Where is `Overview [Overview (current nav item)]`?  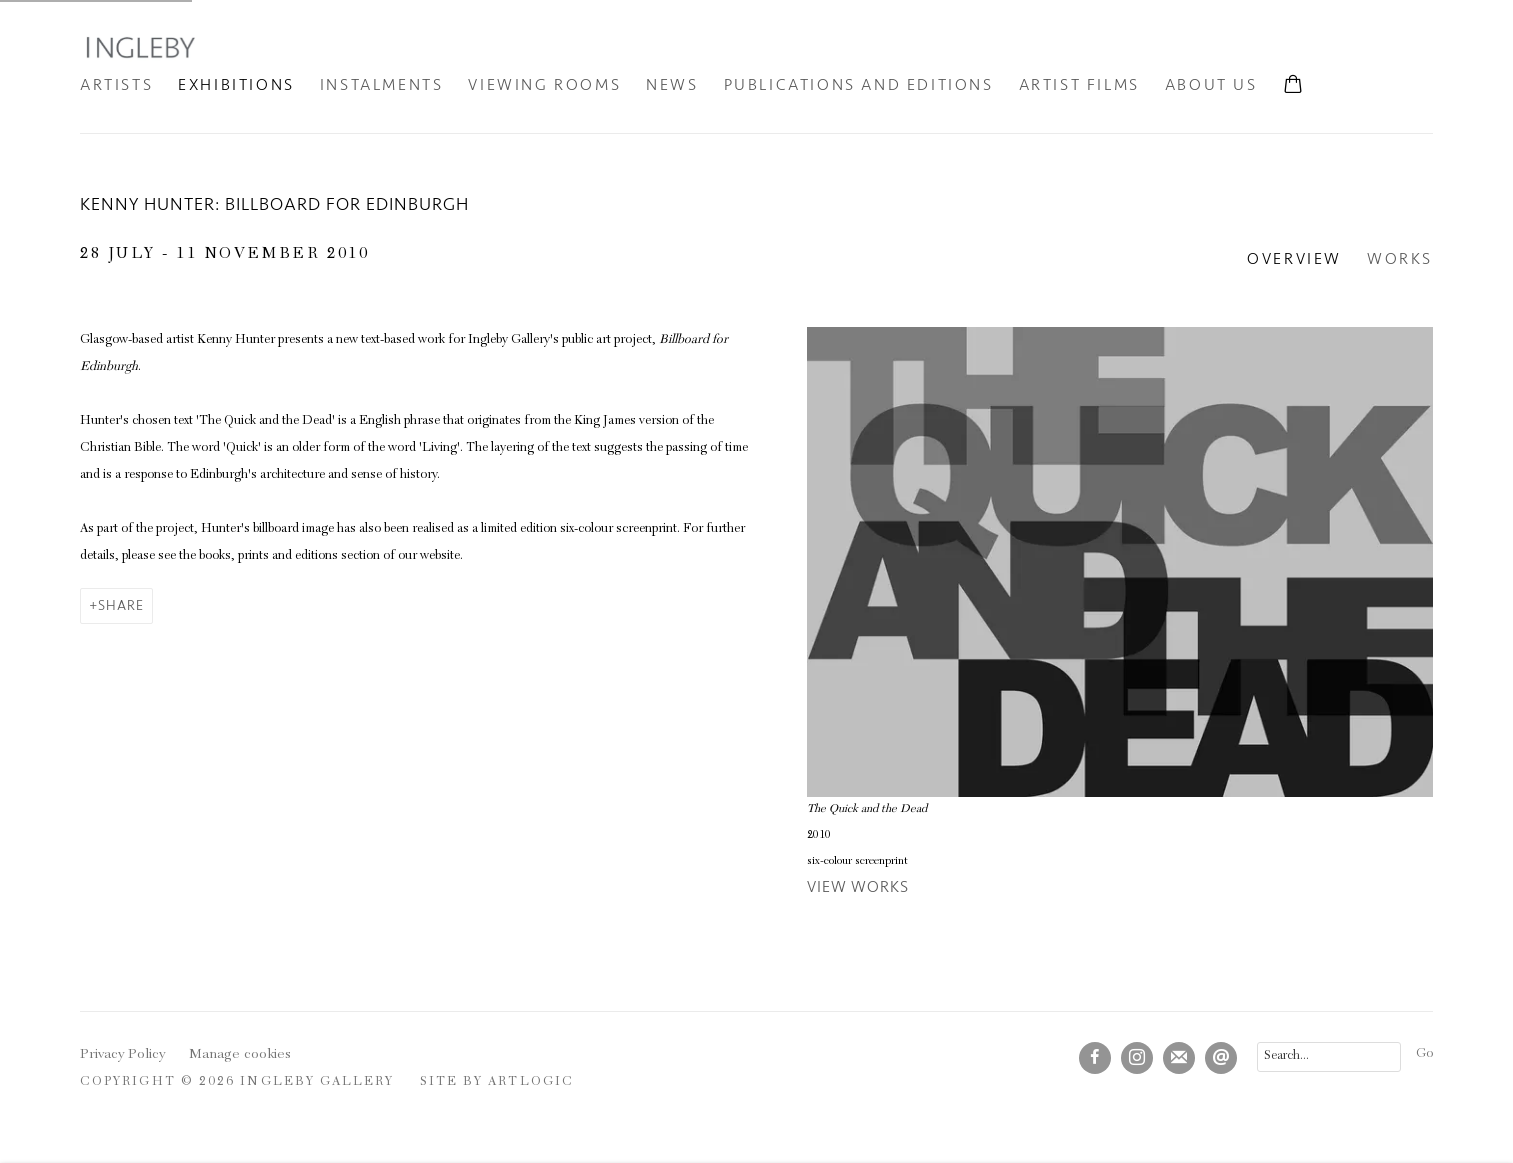
Overview [Overview (current nav item)] is located at coordinates (1294, 259).